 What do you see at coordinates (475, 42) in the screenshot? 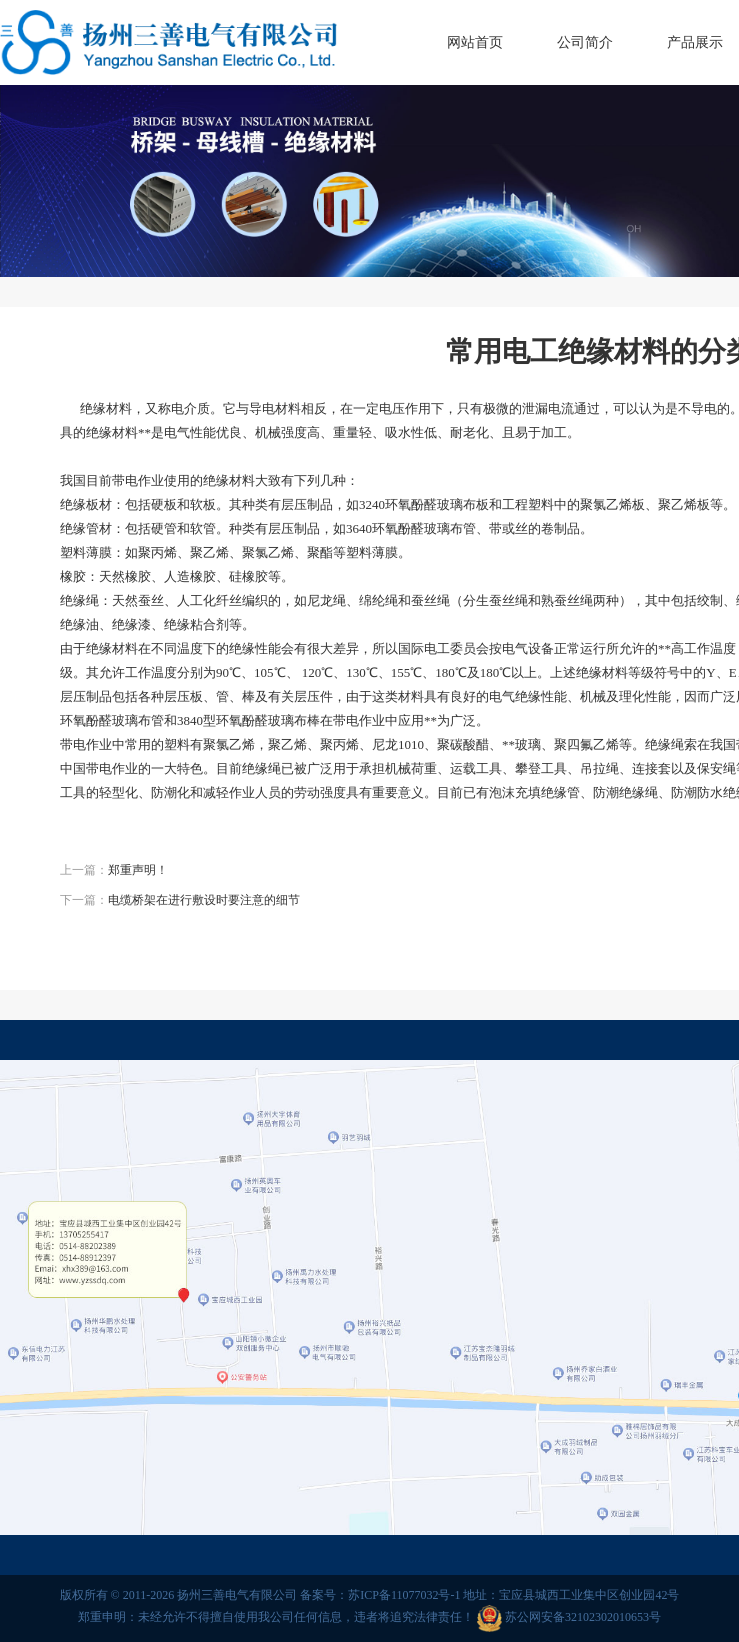
I see `网站首页` at bounding box center [475, 42].